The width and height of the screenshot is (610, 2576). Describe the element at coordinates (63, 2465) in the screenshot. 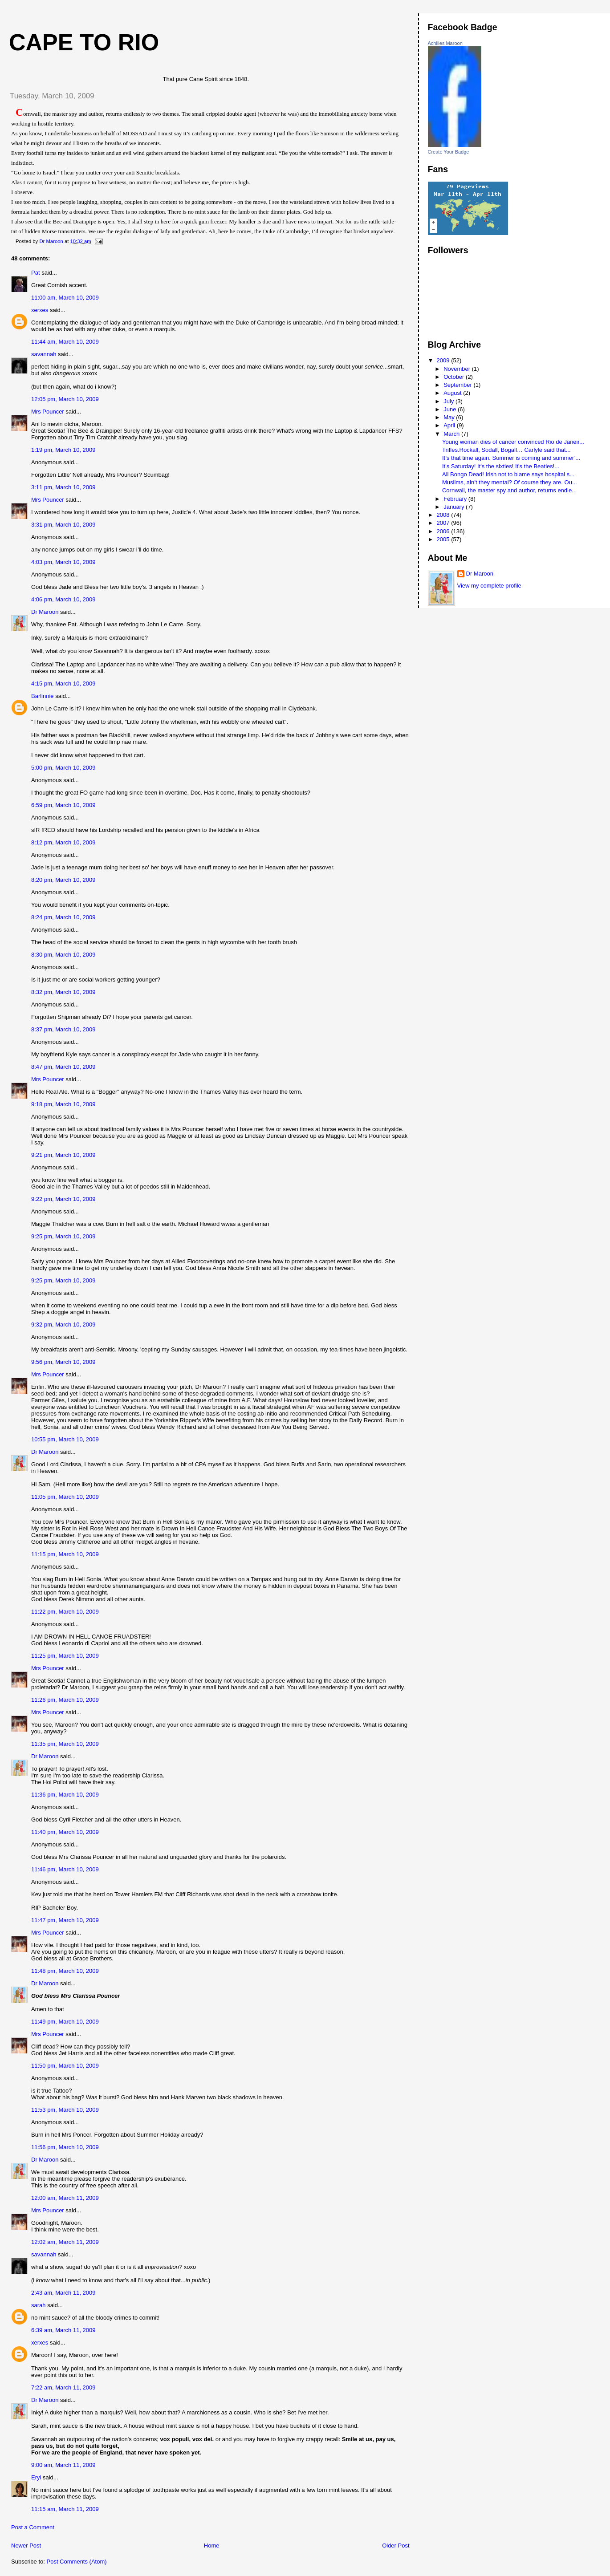

I see `9:00 am, March 11, 2009` at that location.